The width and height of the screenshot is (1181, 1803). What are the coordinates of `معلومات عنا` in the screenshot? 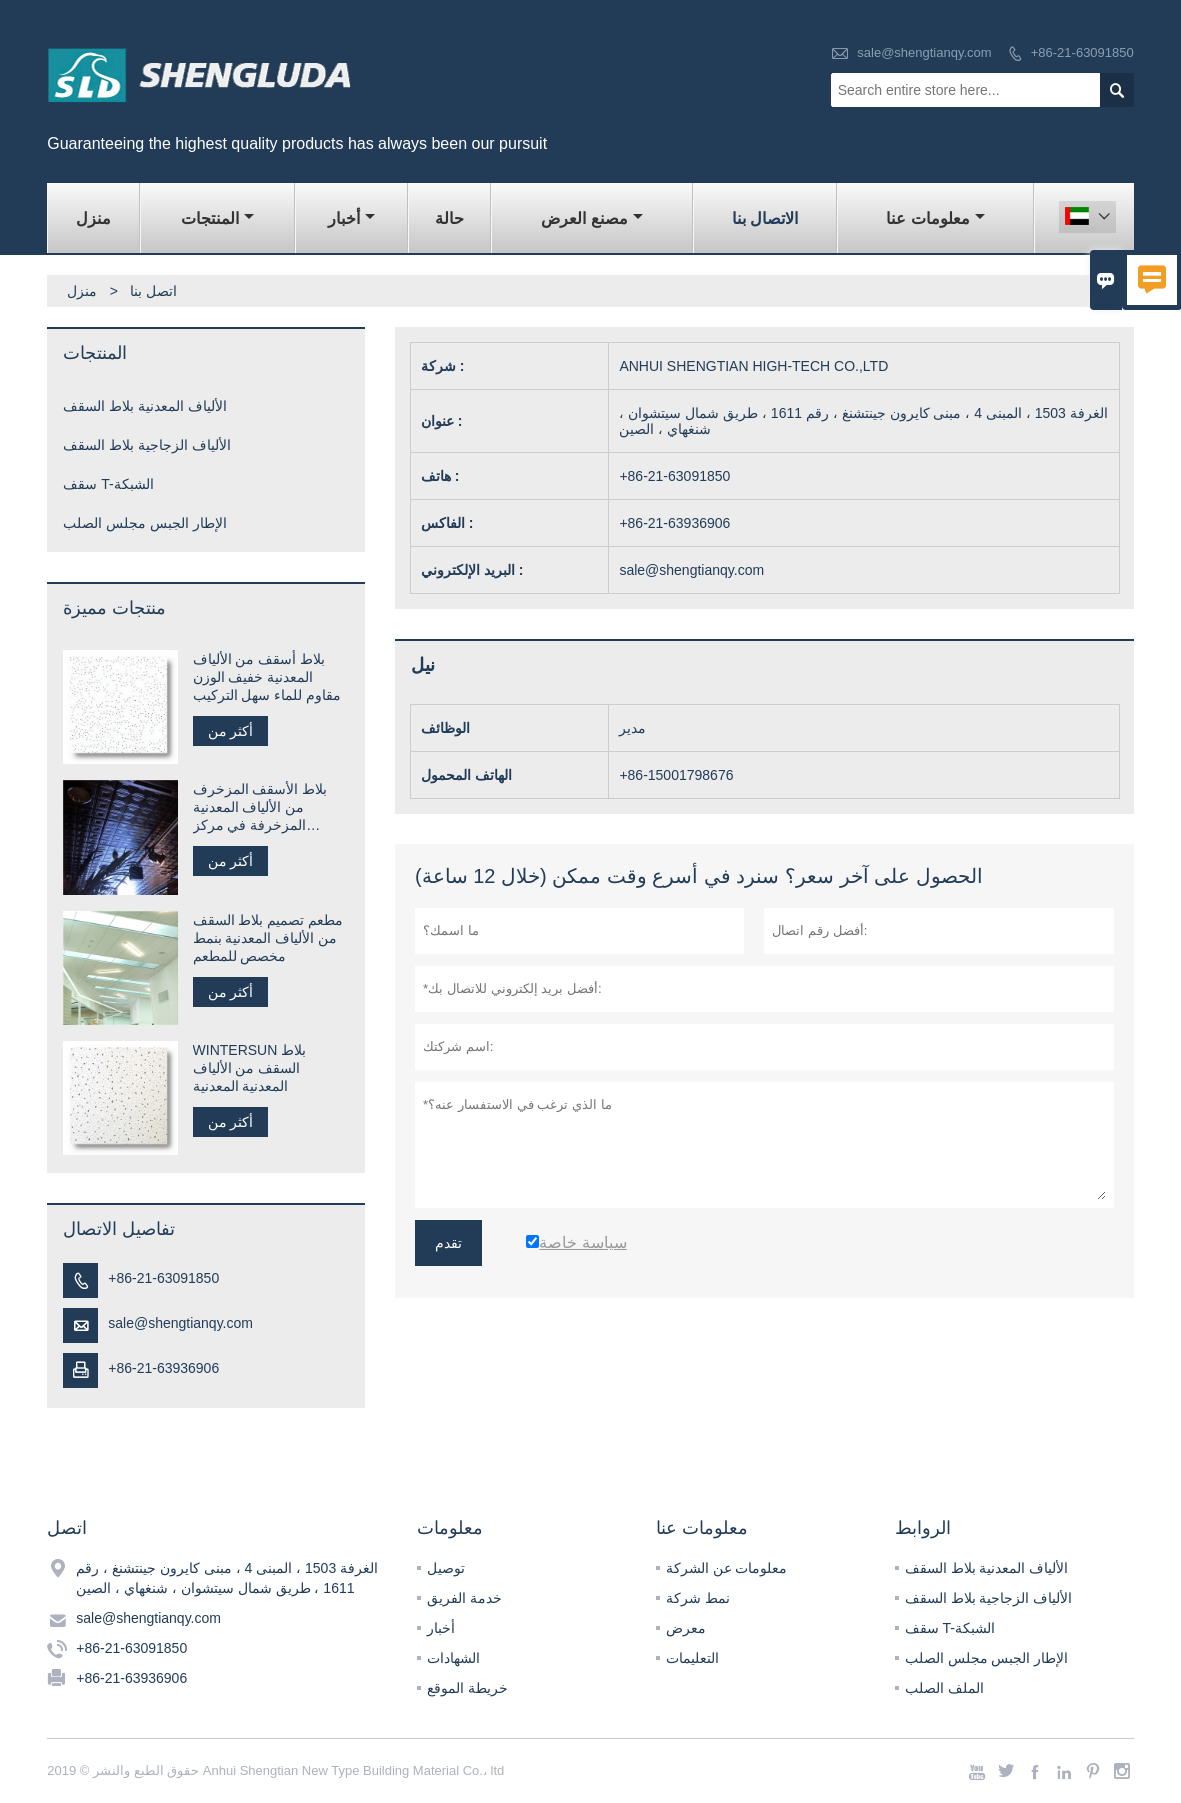 It's located at (935, 218).